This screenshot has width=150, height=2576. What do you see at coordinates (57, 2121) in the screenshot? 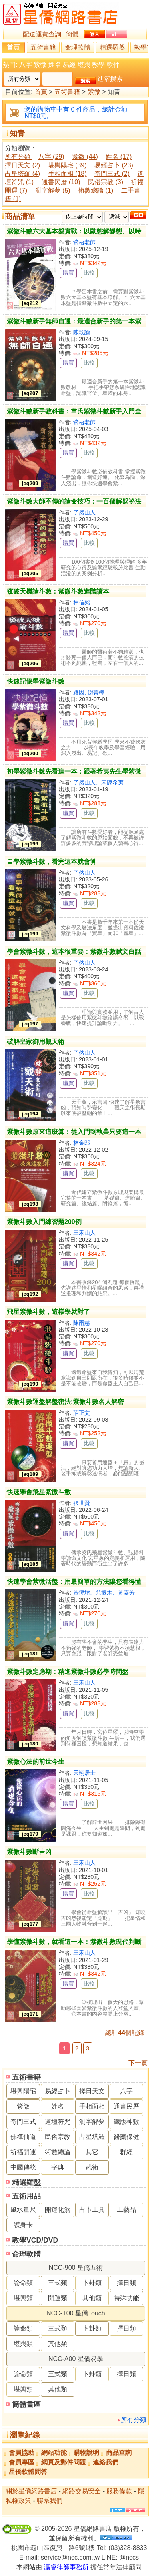
I see `道壇符咒` at bounding box center [57, 2121].